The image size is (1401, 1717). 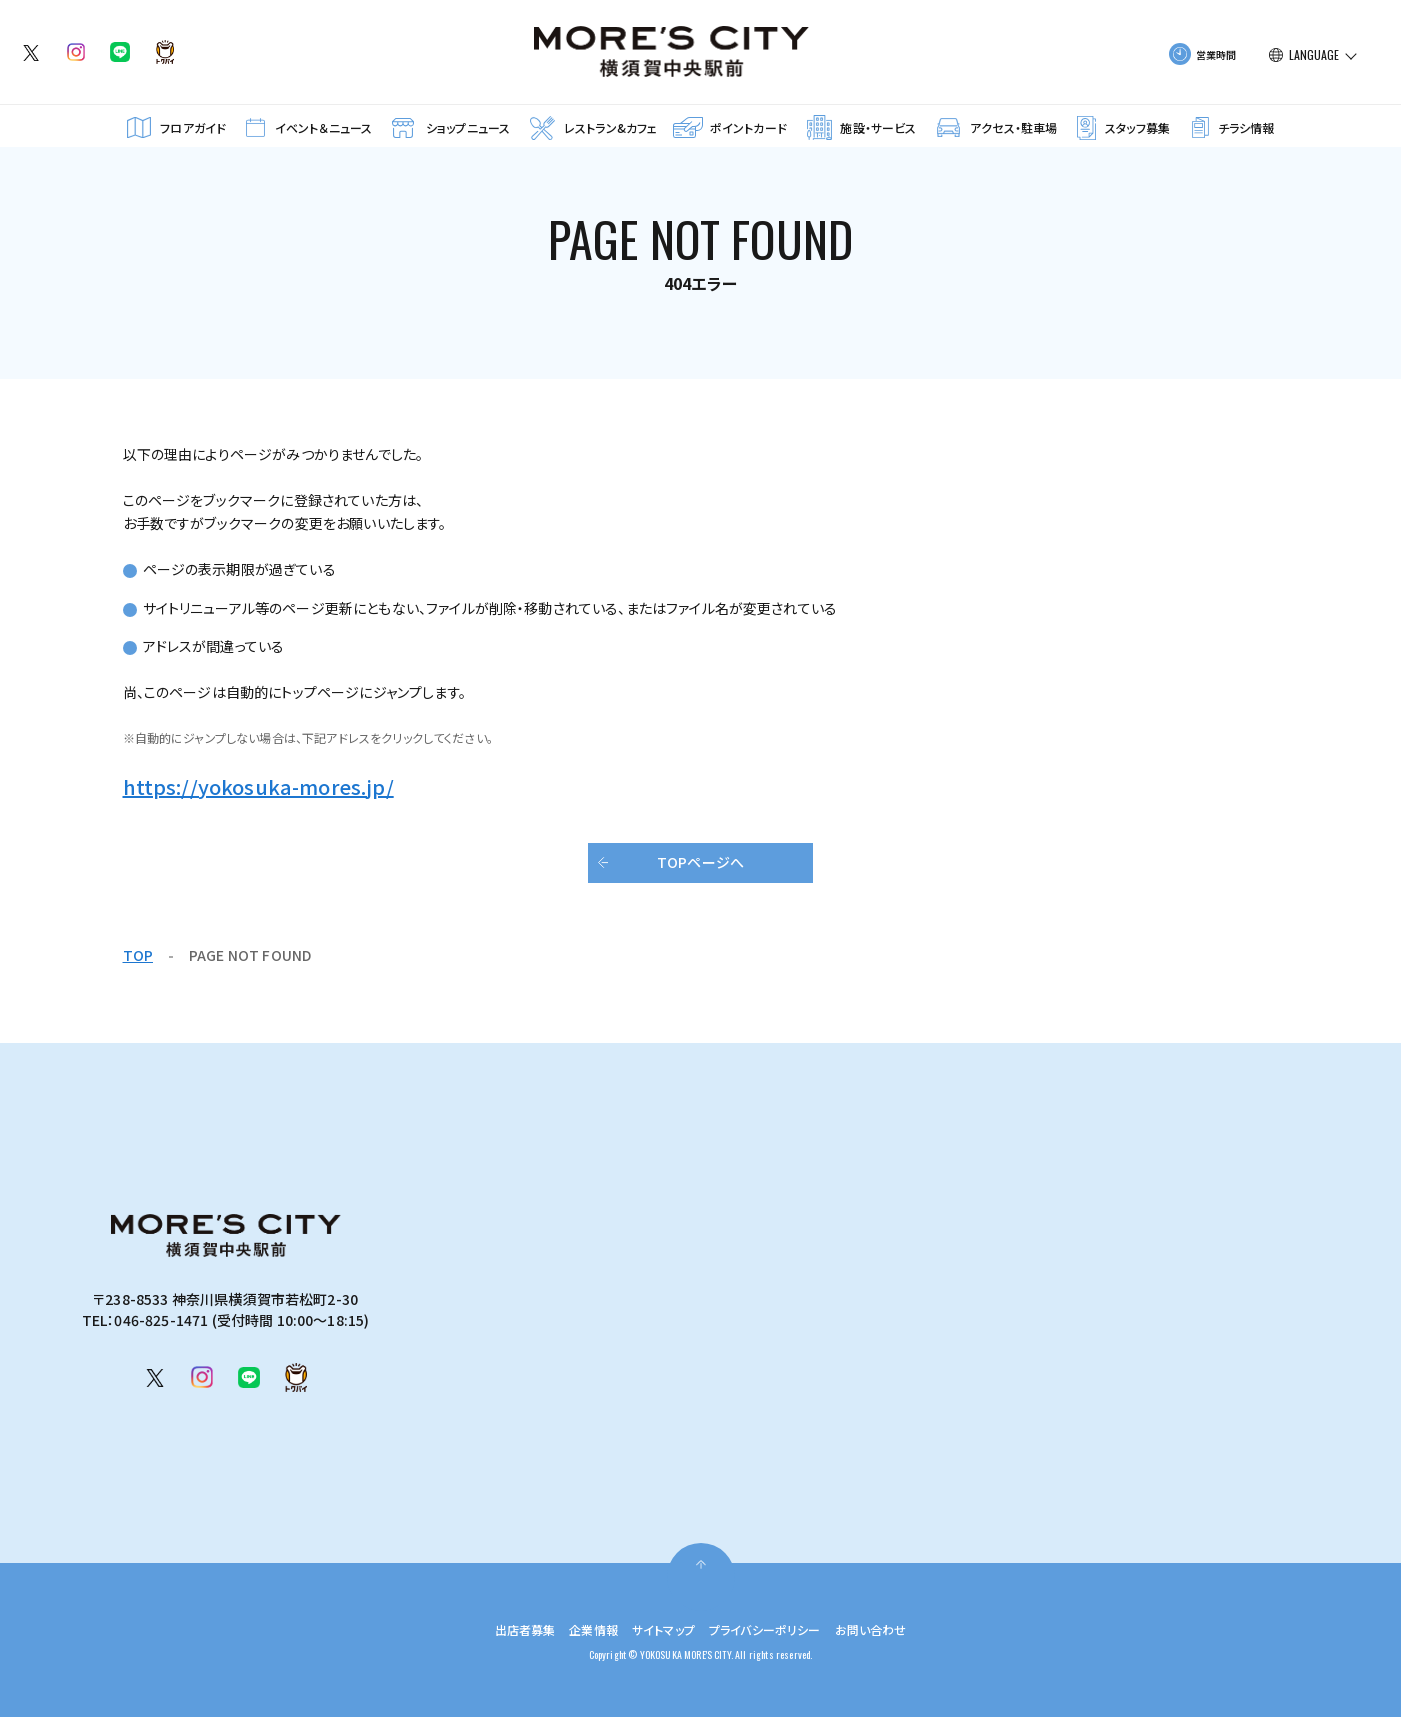 What do you see at coordinates (748, 127) in the screenshot?
I see `ポイントカード` at bounding box center [748, 127].